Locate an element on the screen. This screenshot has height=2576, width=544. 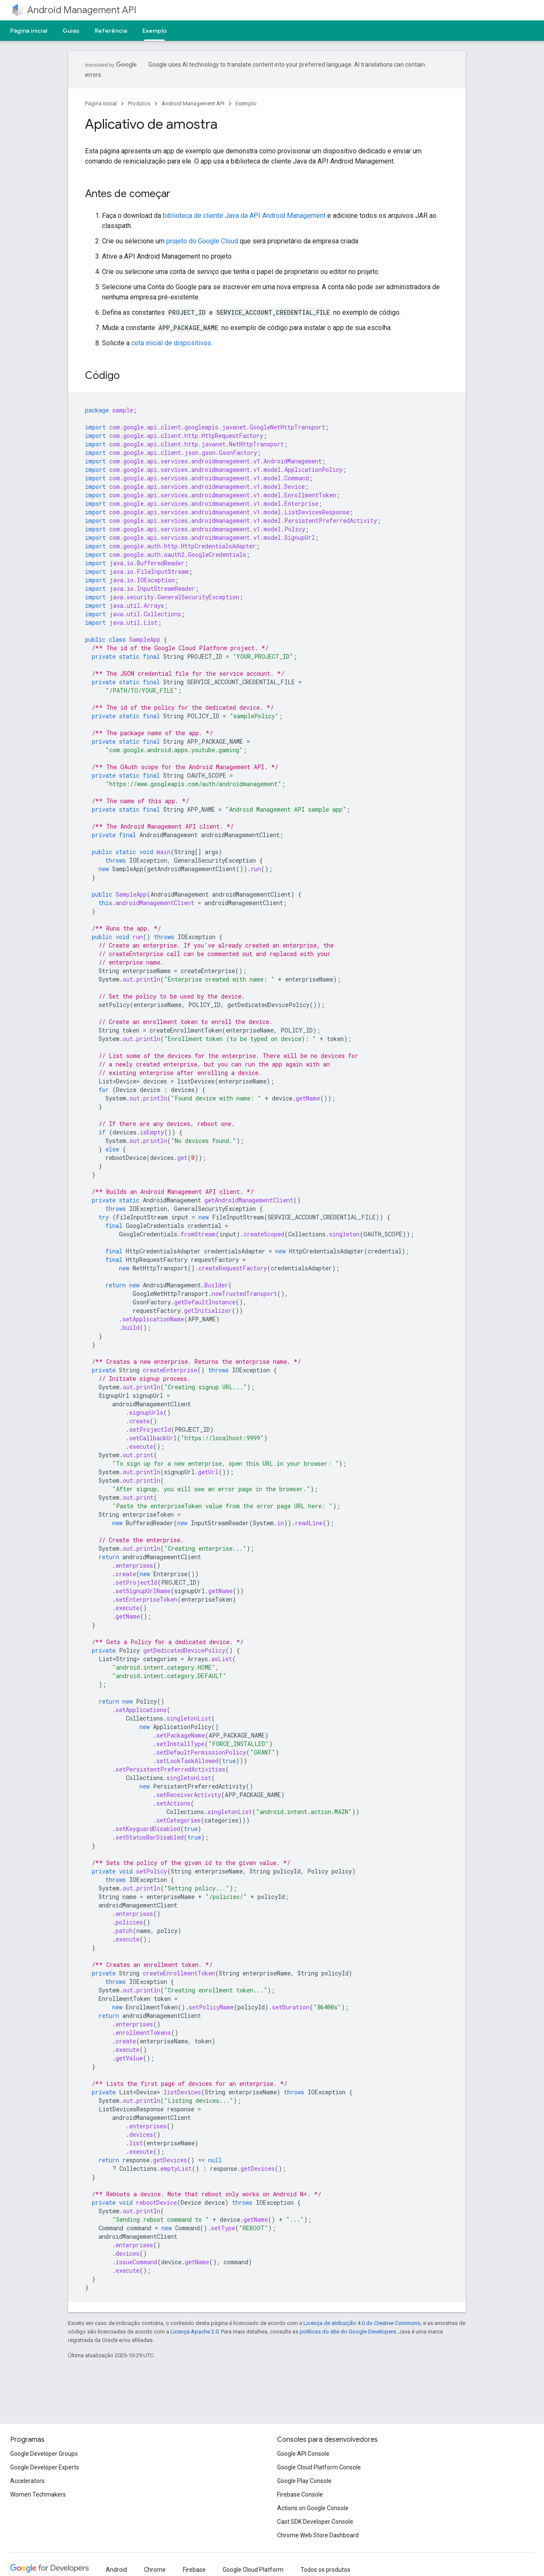
biblioteca de cliente Java da API Android Management is located at coordinates (244, 216).